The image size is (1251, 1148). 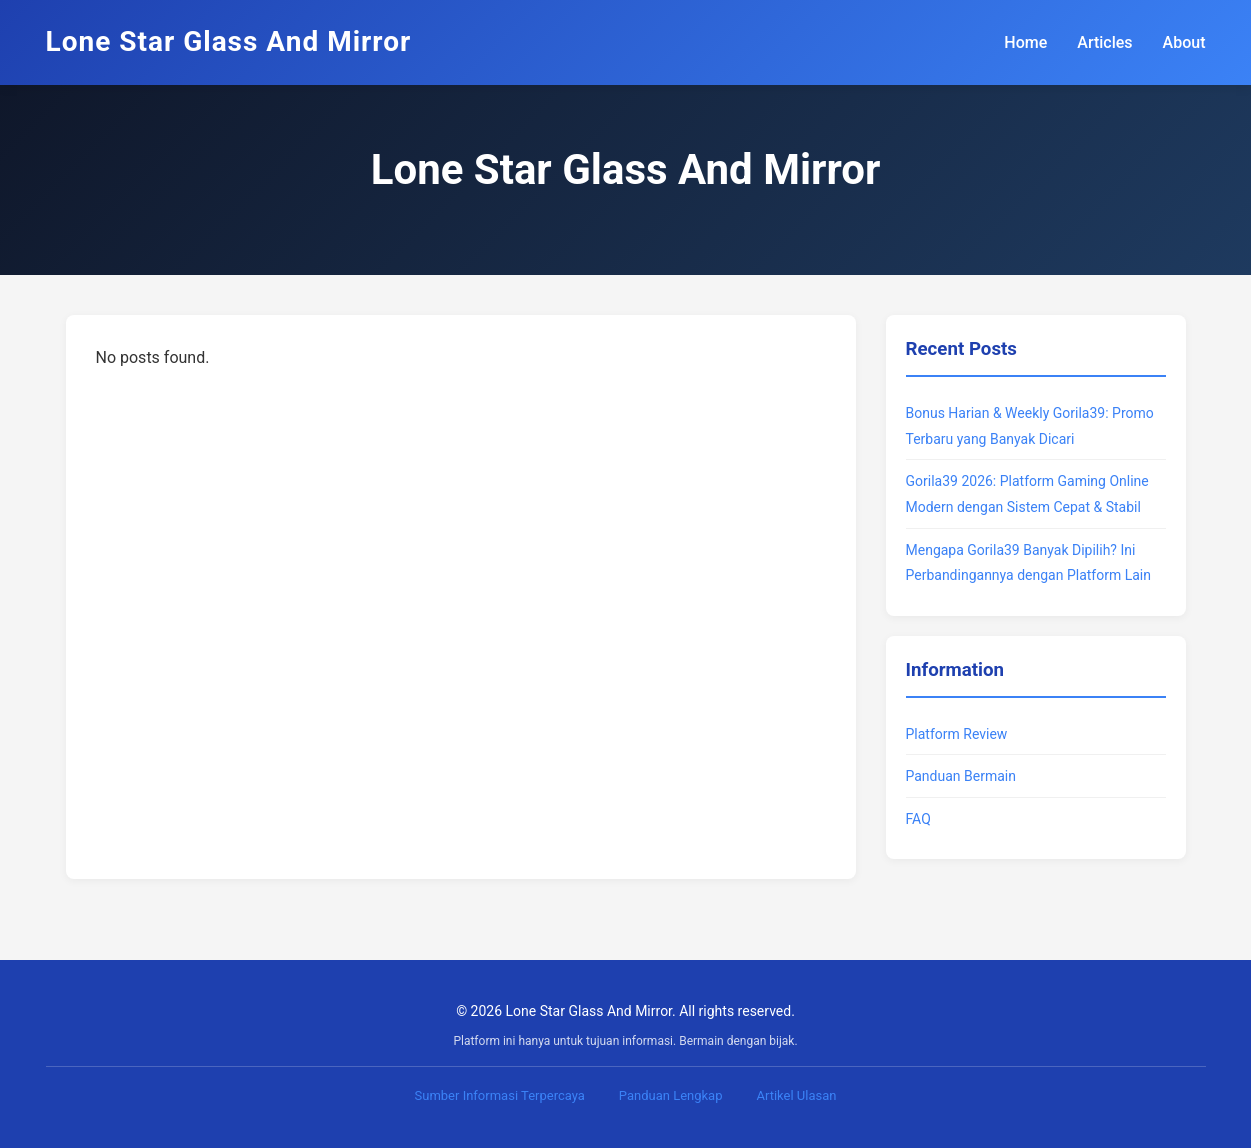 What do you see at coordinates (957, 734) in the screenshot?
I see `Platform Review` at bounding box center [957, 734].